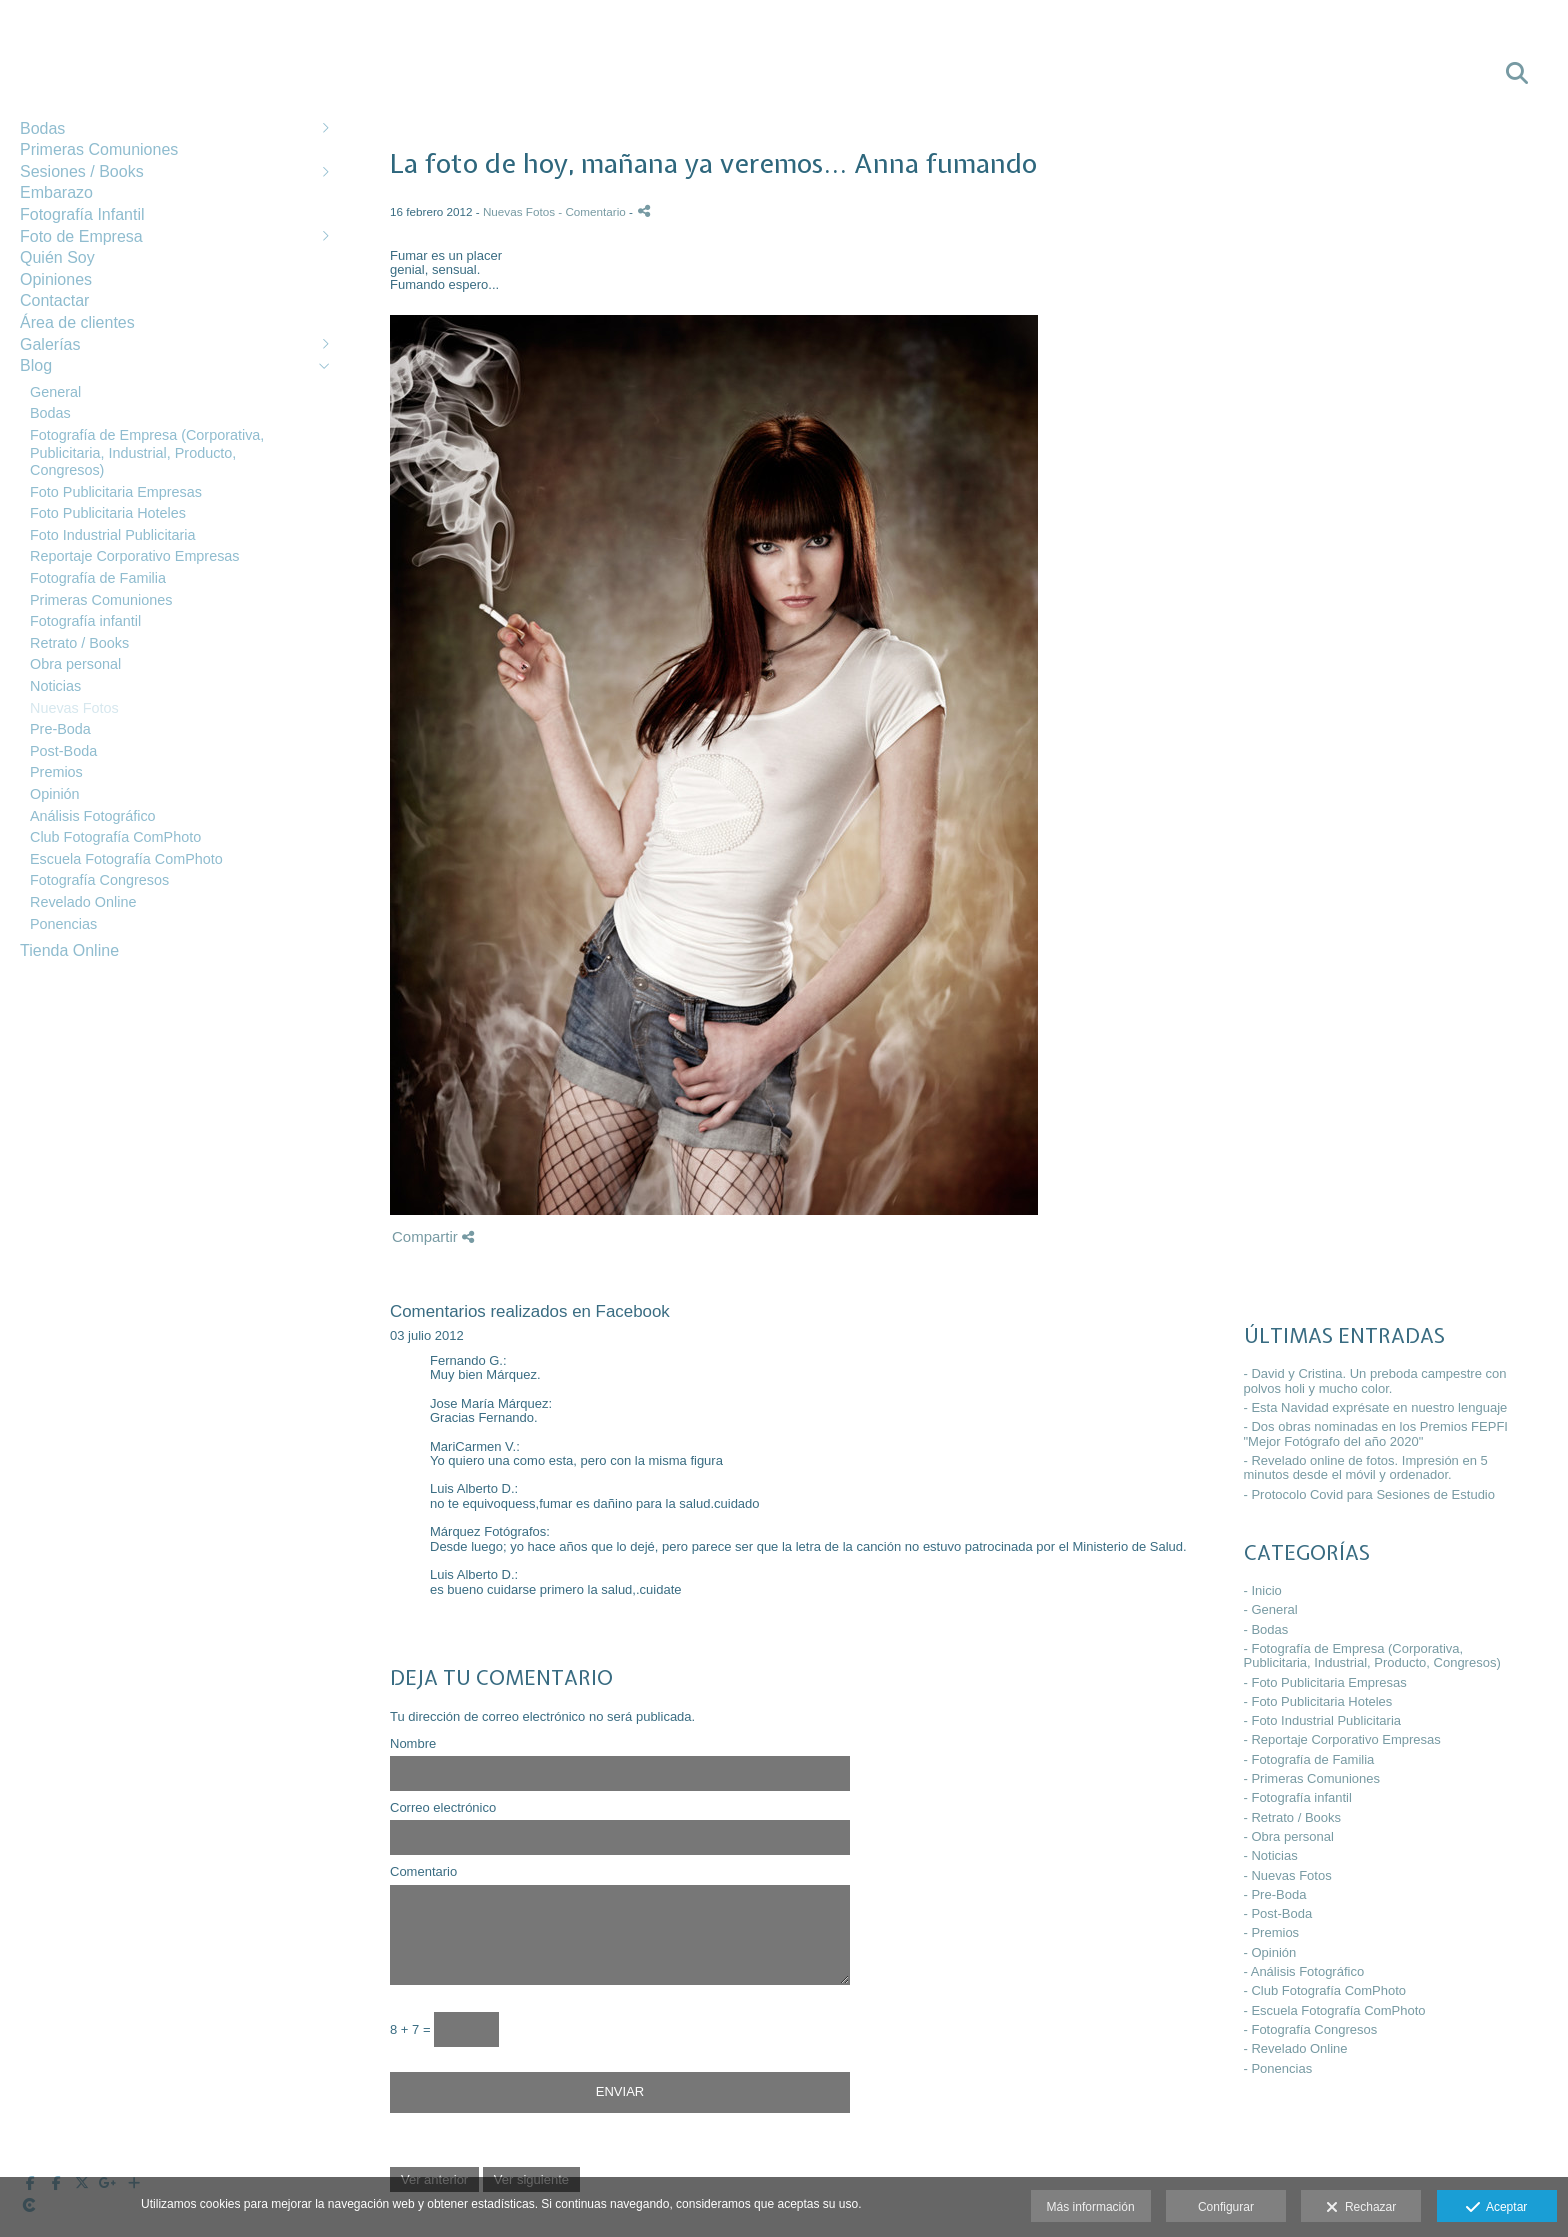 This screenshot has width=1568, height=2237. I want to click on Galerías, so click(50, 344).